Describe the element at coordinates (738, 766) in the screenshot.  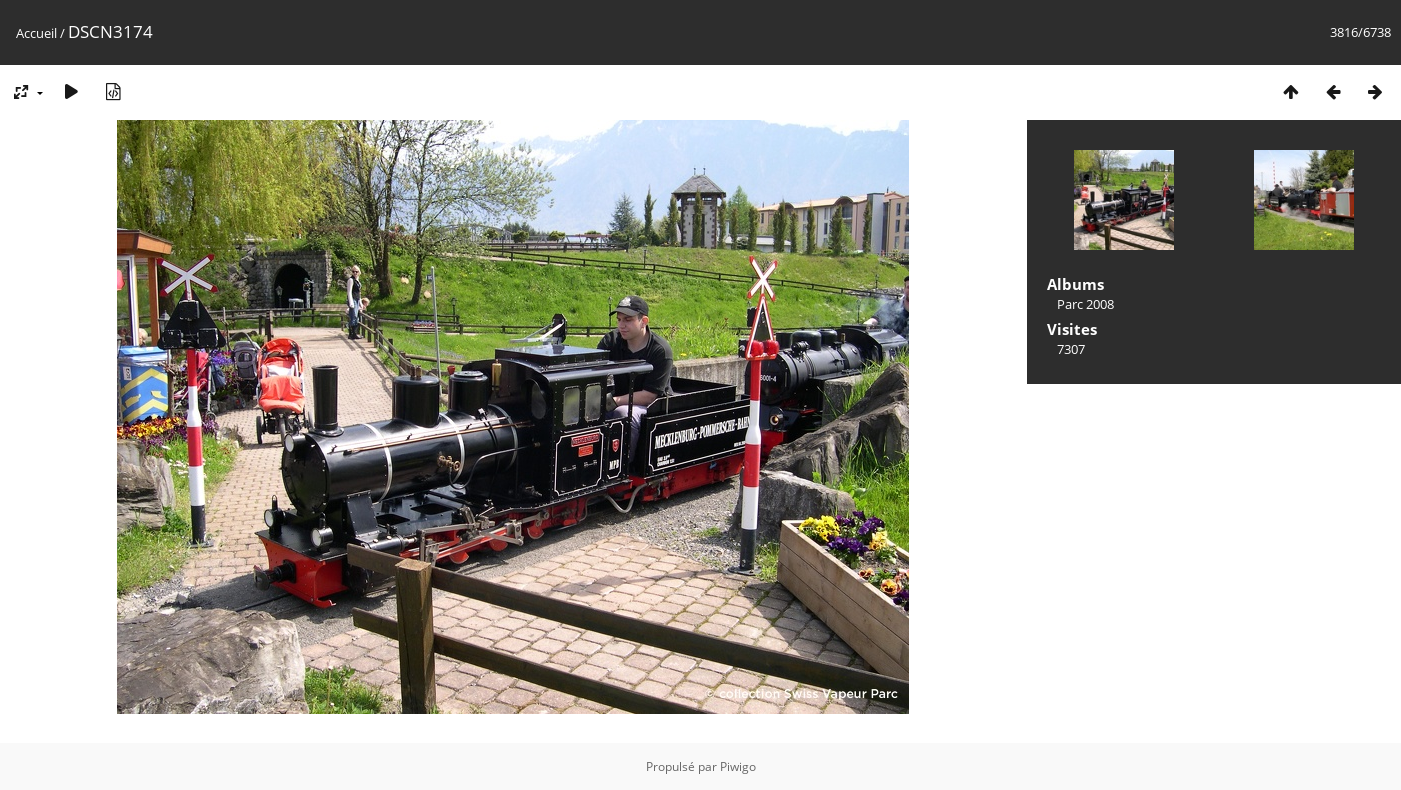
I see `Piwigo` at that location.